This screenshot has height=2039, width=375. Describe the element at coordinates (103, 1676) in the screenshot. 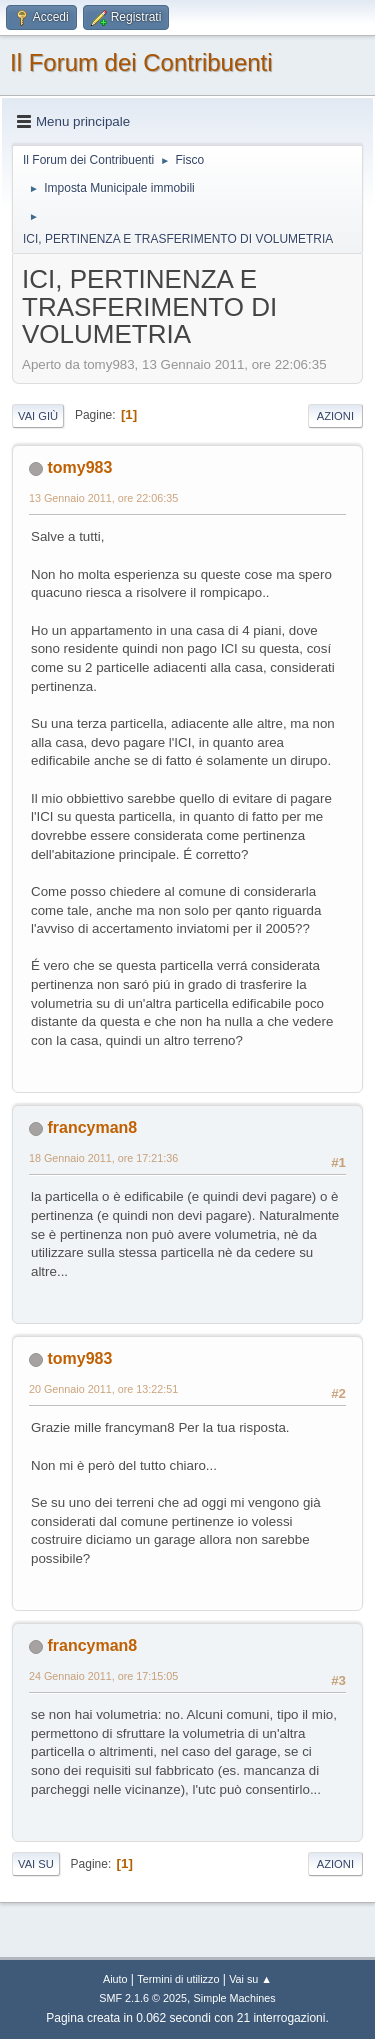

I see `24 Gennaio 2011, ore 17:15:05` at that location.